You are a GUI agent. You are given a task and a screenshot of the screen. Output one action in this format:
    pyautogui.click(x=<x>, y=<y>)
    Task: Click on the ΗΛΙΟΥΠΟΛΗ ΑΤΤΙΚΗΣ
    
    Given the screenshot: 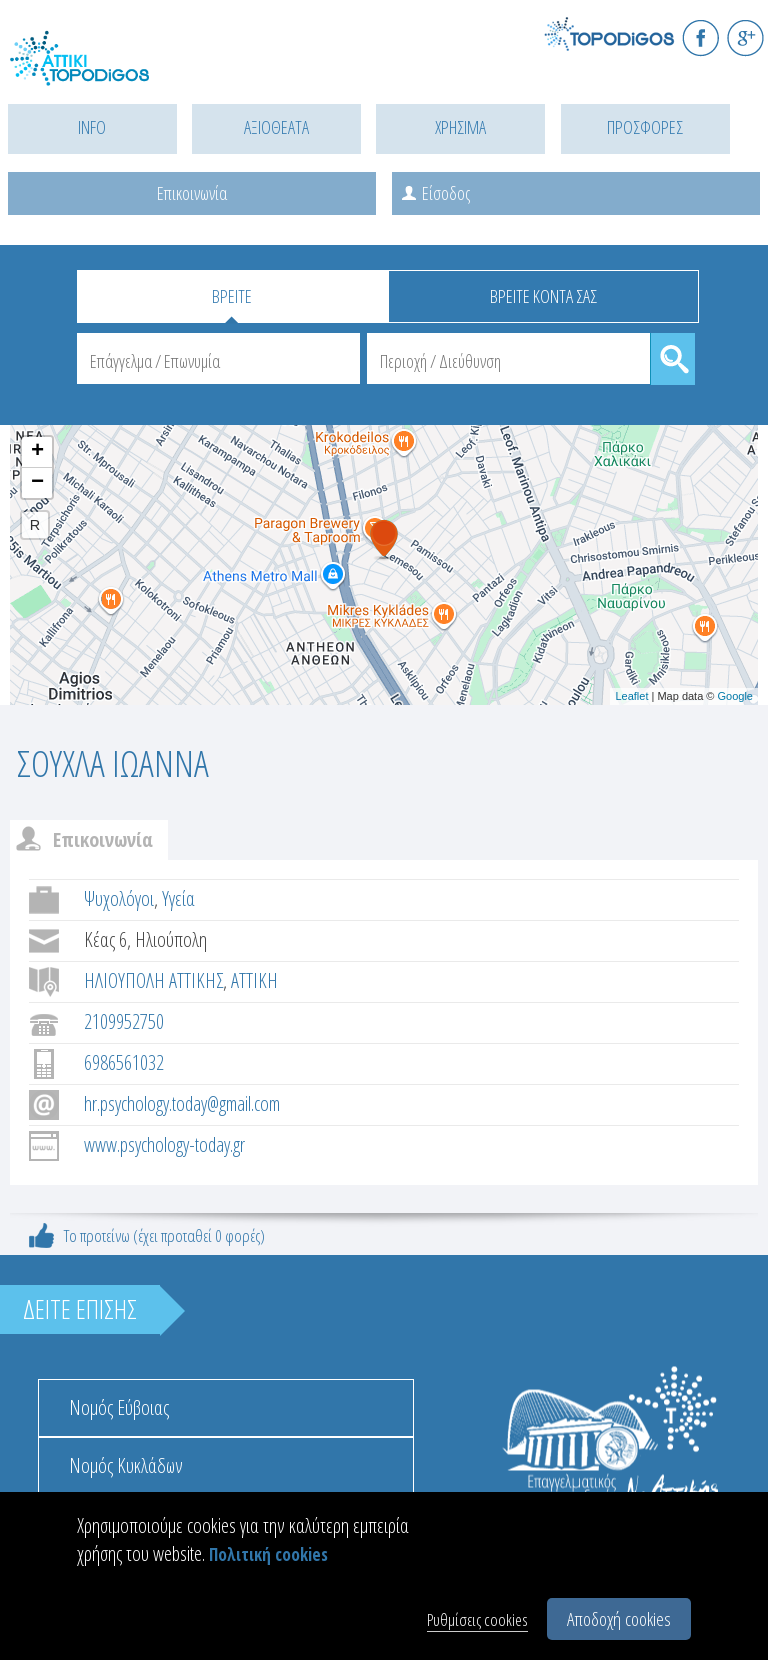 What is the action you would take?
    pyautogui.click(x=153, y=980)
    